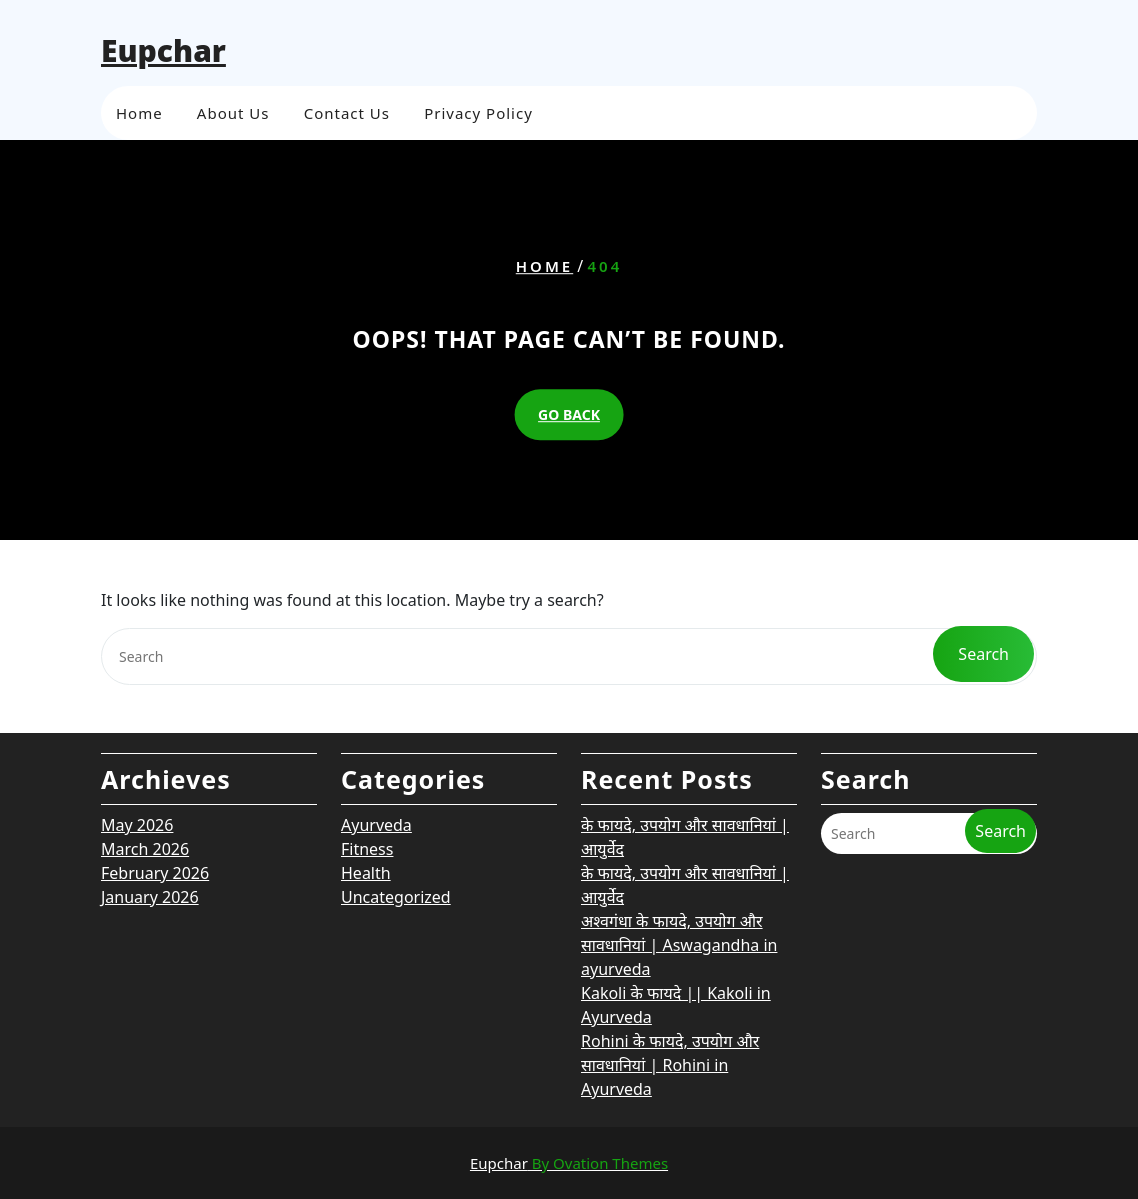 The height and width of the screenshot is (1199, 1138). What do you see at coordinates (145, 739) in the screenshot?
I see `March 2026` at bounding box center [145, 739].